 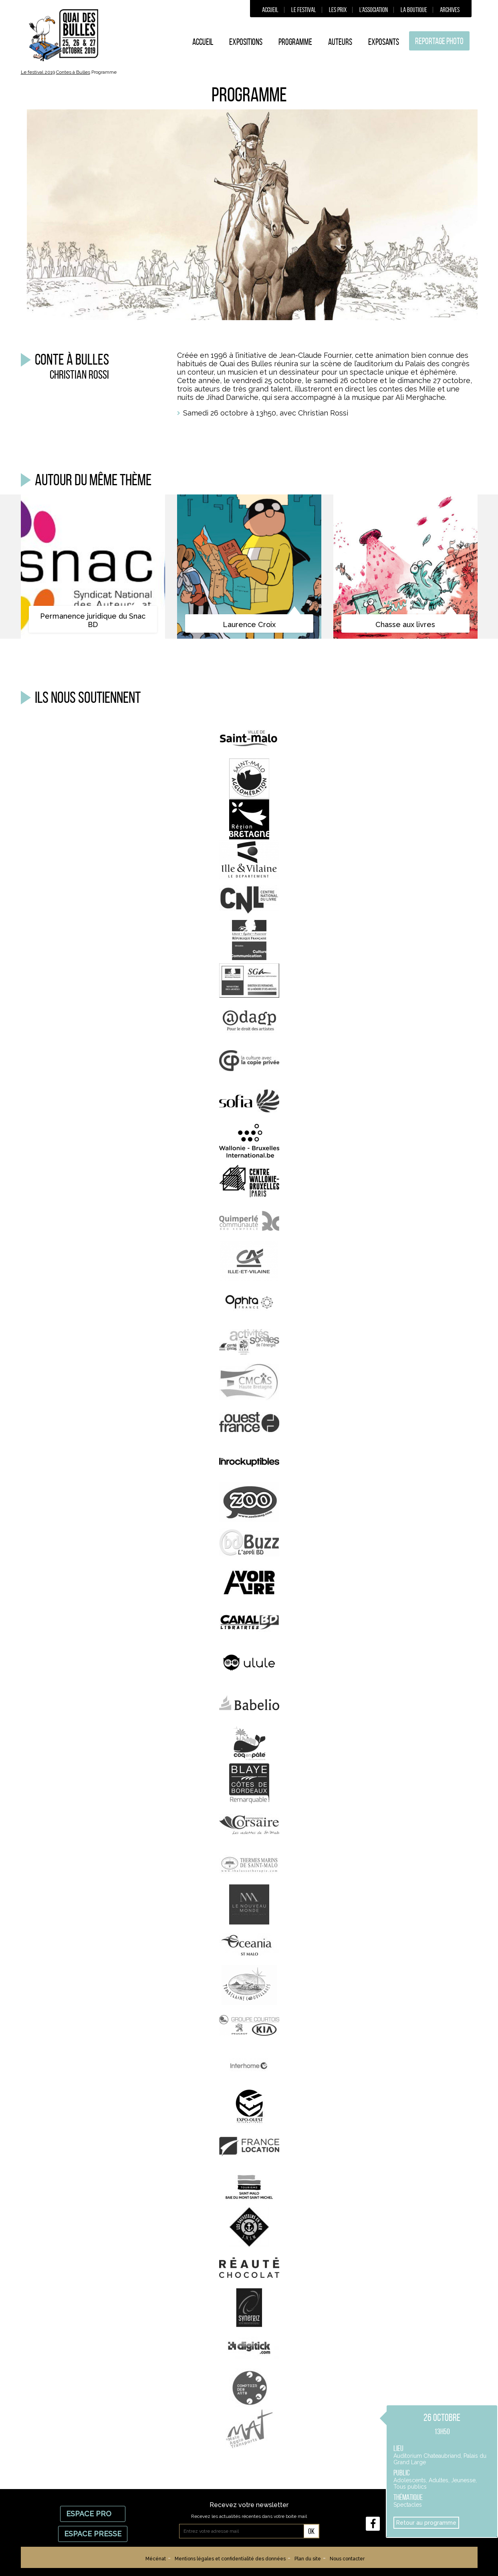 What do you see at coordinates (92, 2513) in the screenshot?
I see `Espace Pro` at bounding box center [92, 2513].